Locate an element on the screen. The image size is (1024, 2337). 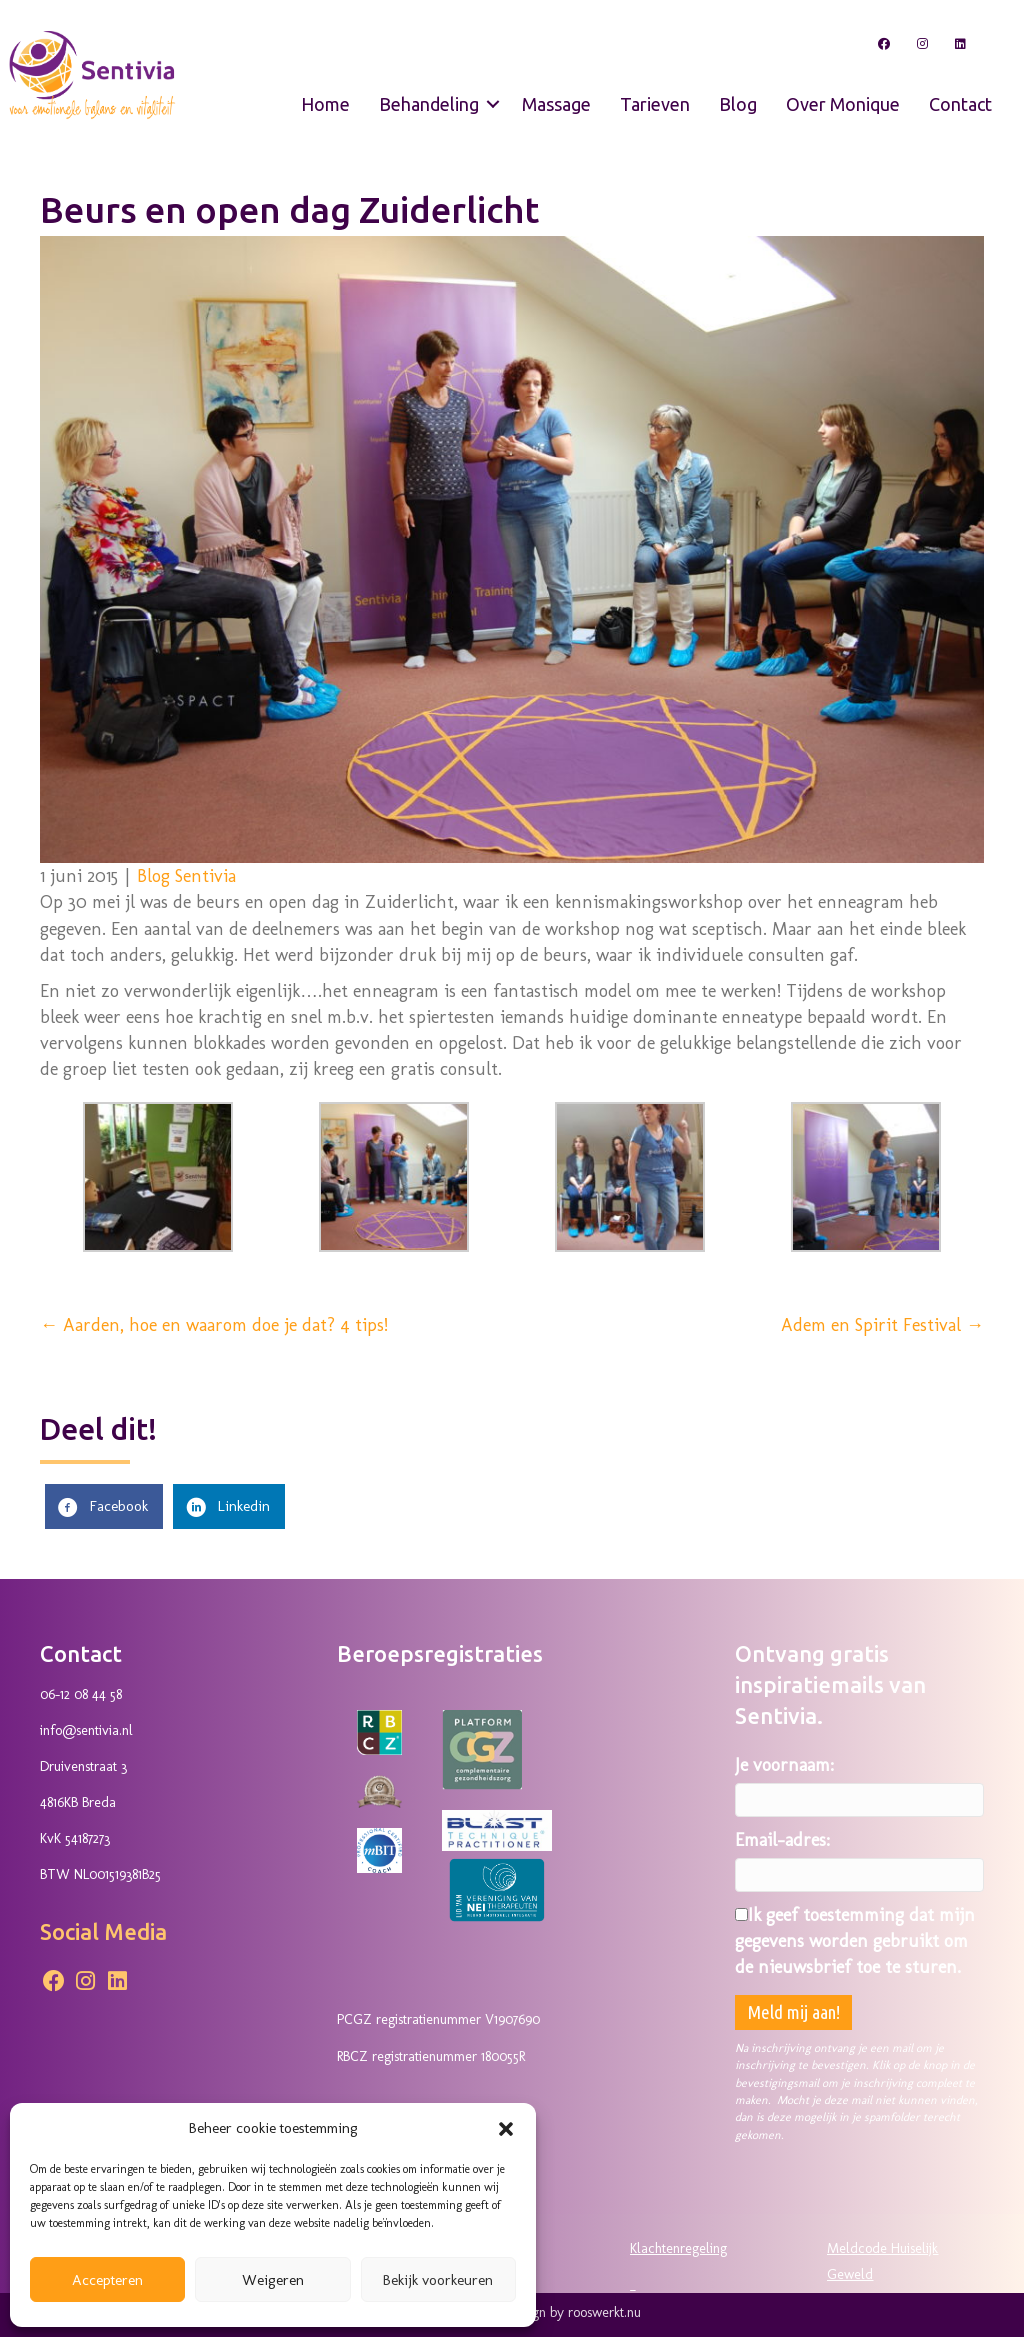
[button] is located at coordinates (506, 2129).